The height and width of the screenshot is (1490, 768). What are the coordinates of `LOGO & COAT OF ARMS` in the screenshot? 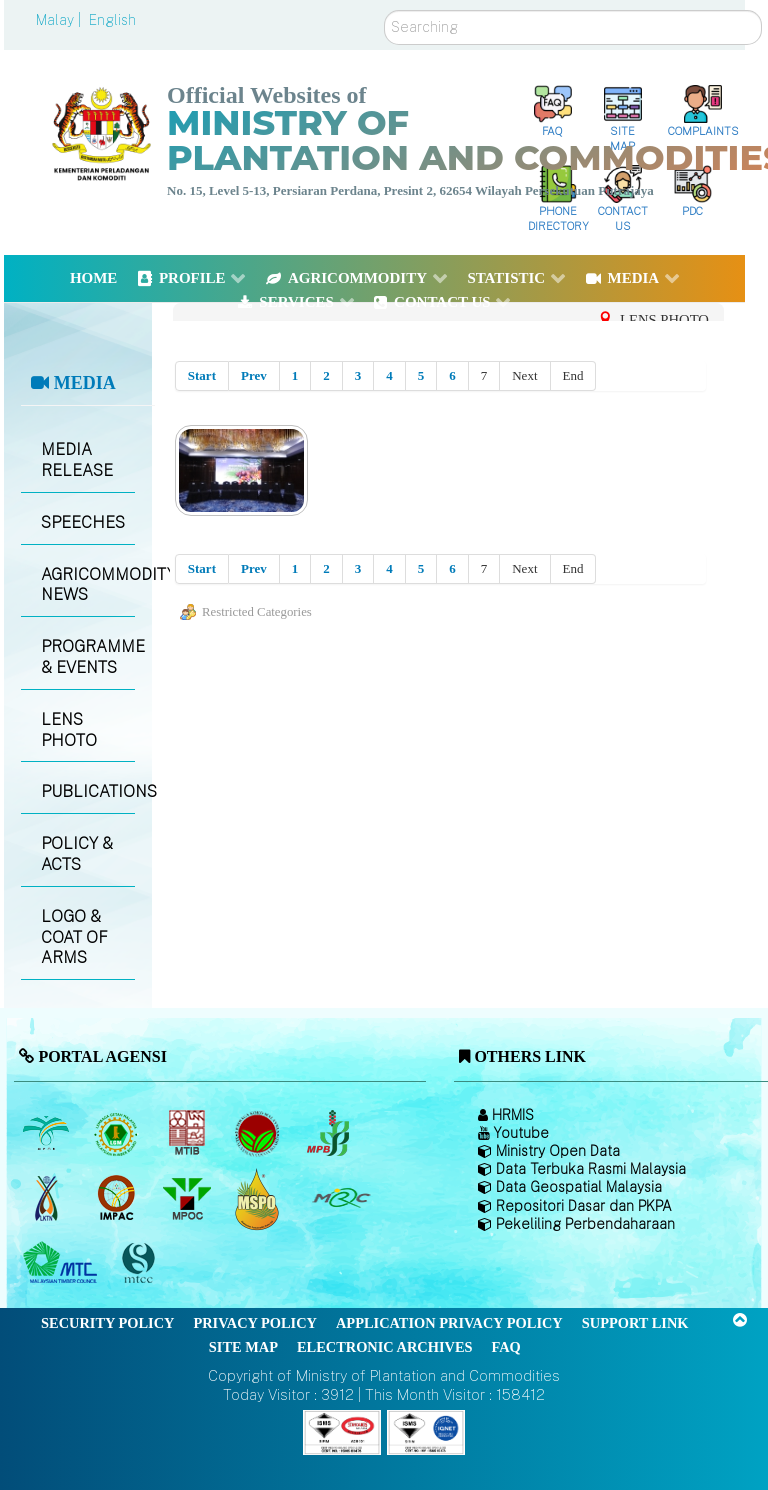 It's located at (74, 937).